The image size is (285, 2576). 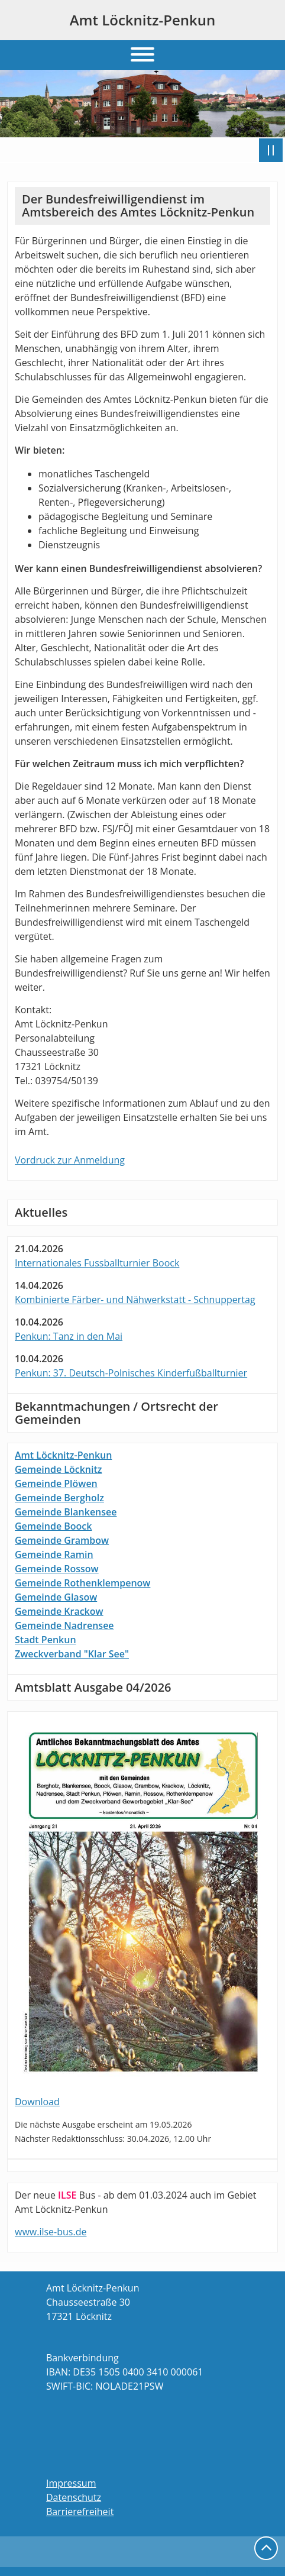 What do you see at coordinates (59, 1611) in the screenshot?
I see `Gemeinde Krackow` at bounding box center [59, 1611].